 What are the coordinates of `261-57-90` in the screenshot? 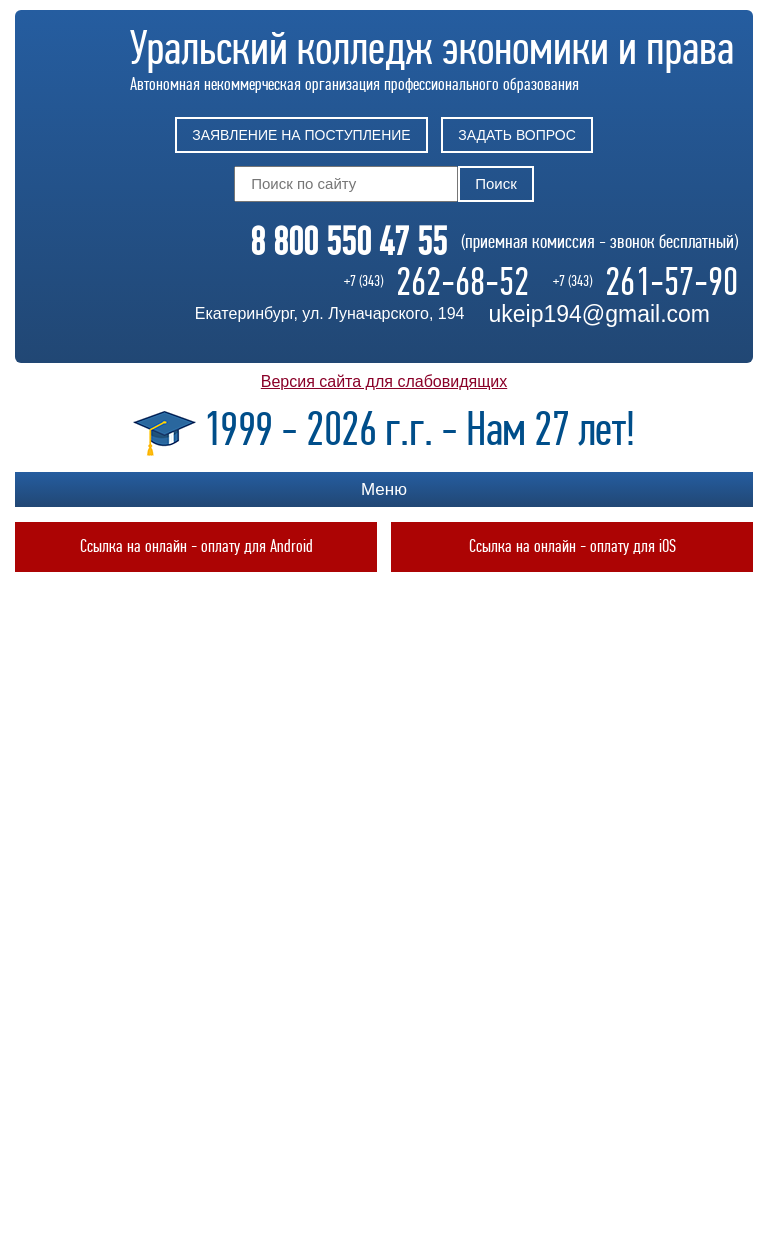 It's located at (671, 282).